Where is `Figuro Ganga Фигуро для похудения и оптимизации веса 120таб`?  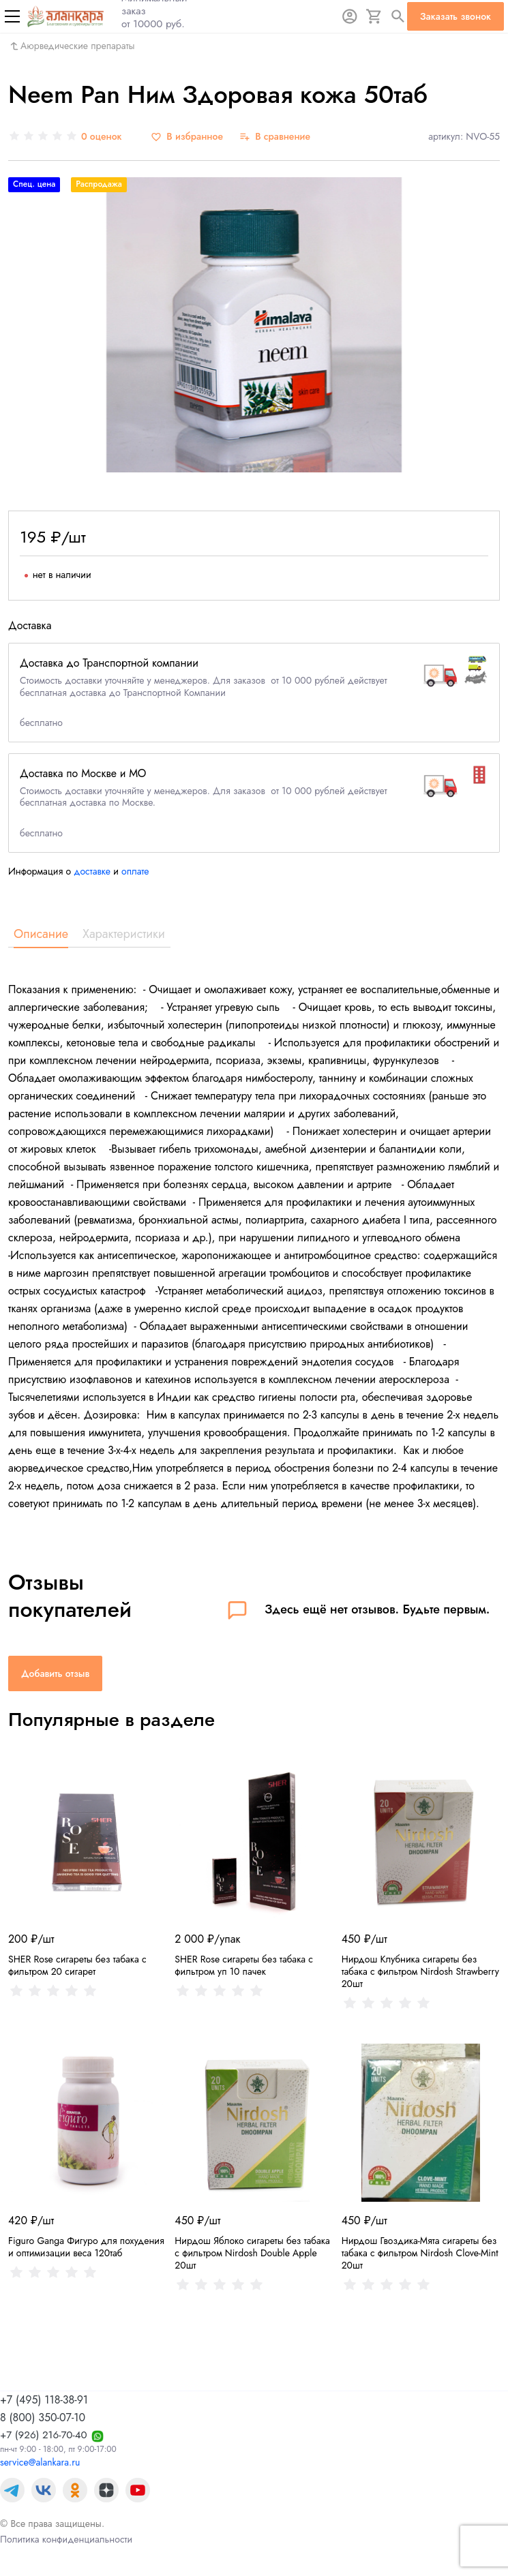 Figuro Ganga Фигуро для похудения и оптимизации веса 120таб is located at coordinates (86, 2247).